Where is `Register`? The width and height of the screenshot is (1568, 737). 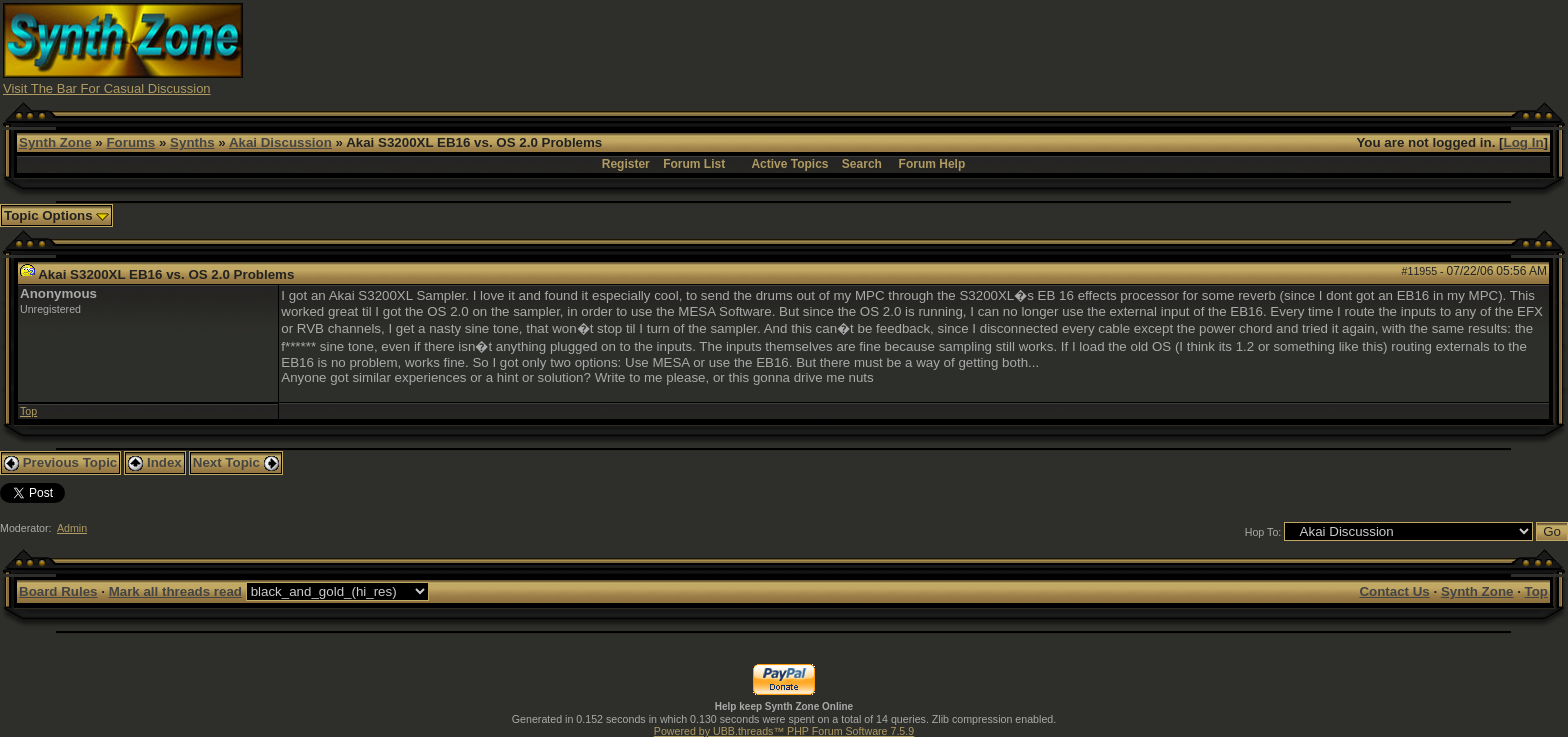
Register is located at coordinates (626, 164).